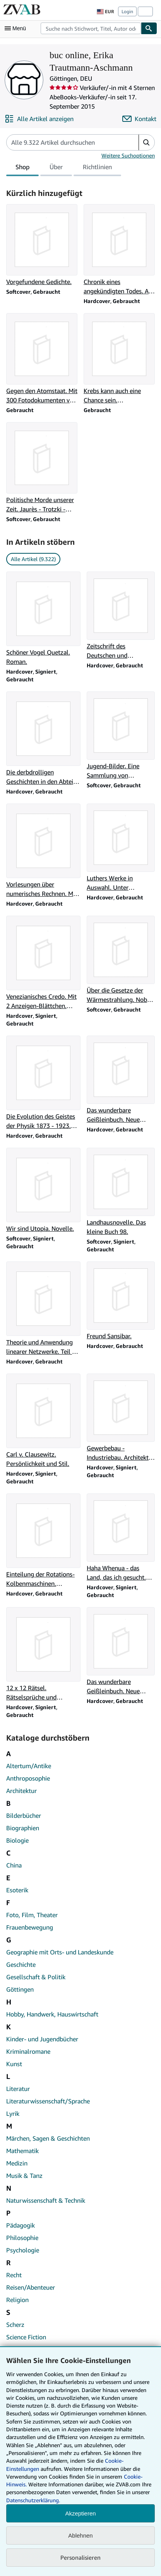 This screenshot has height=2576, width=161. Describe the element at coordinates (16, 2163) in the screenshot. I see `Medizin` at that location.